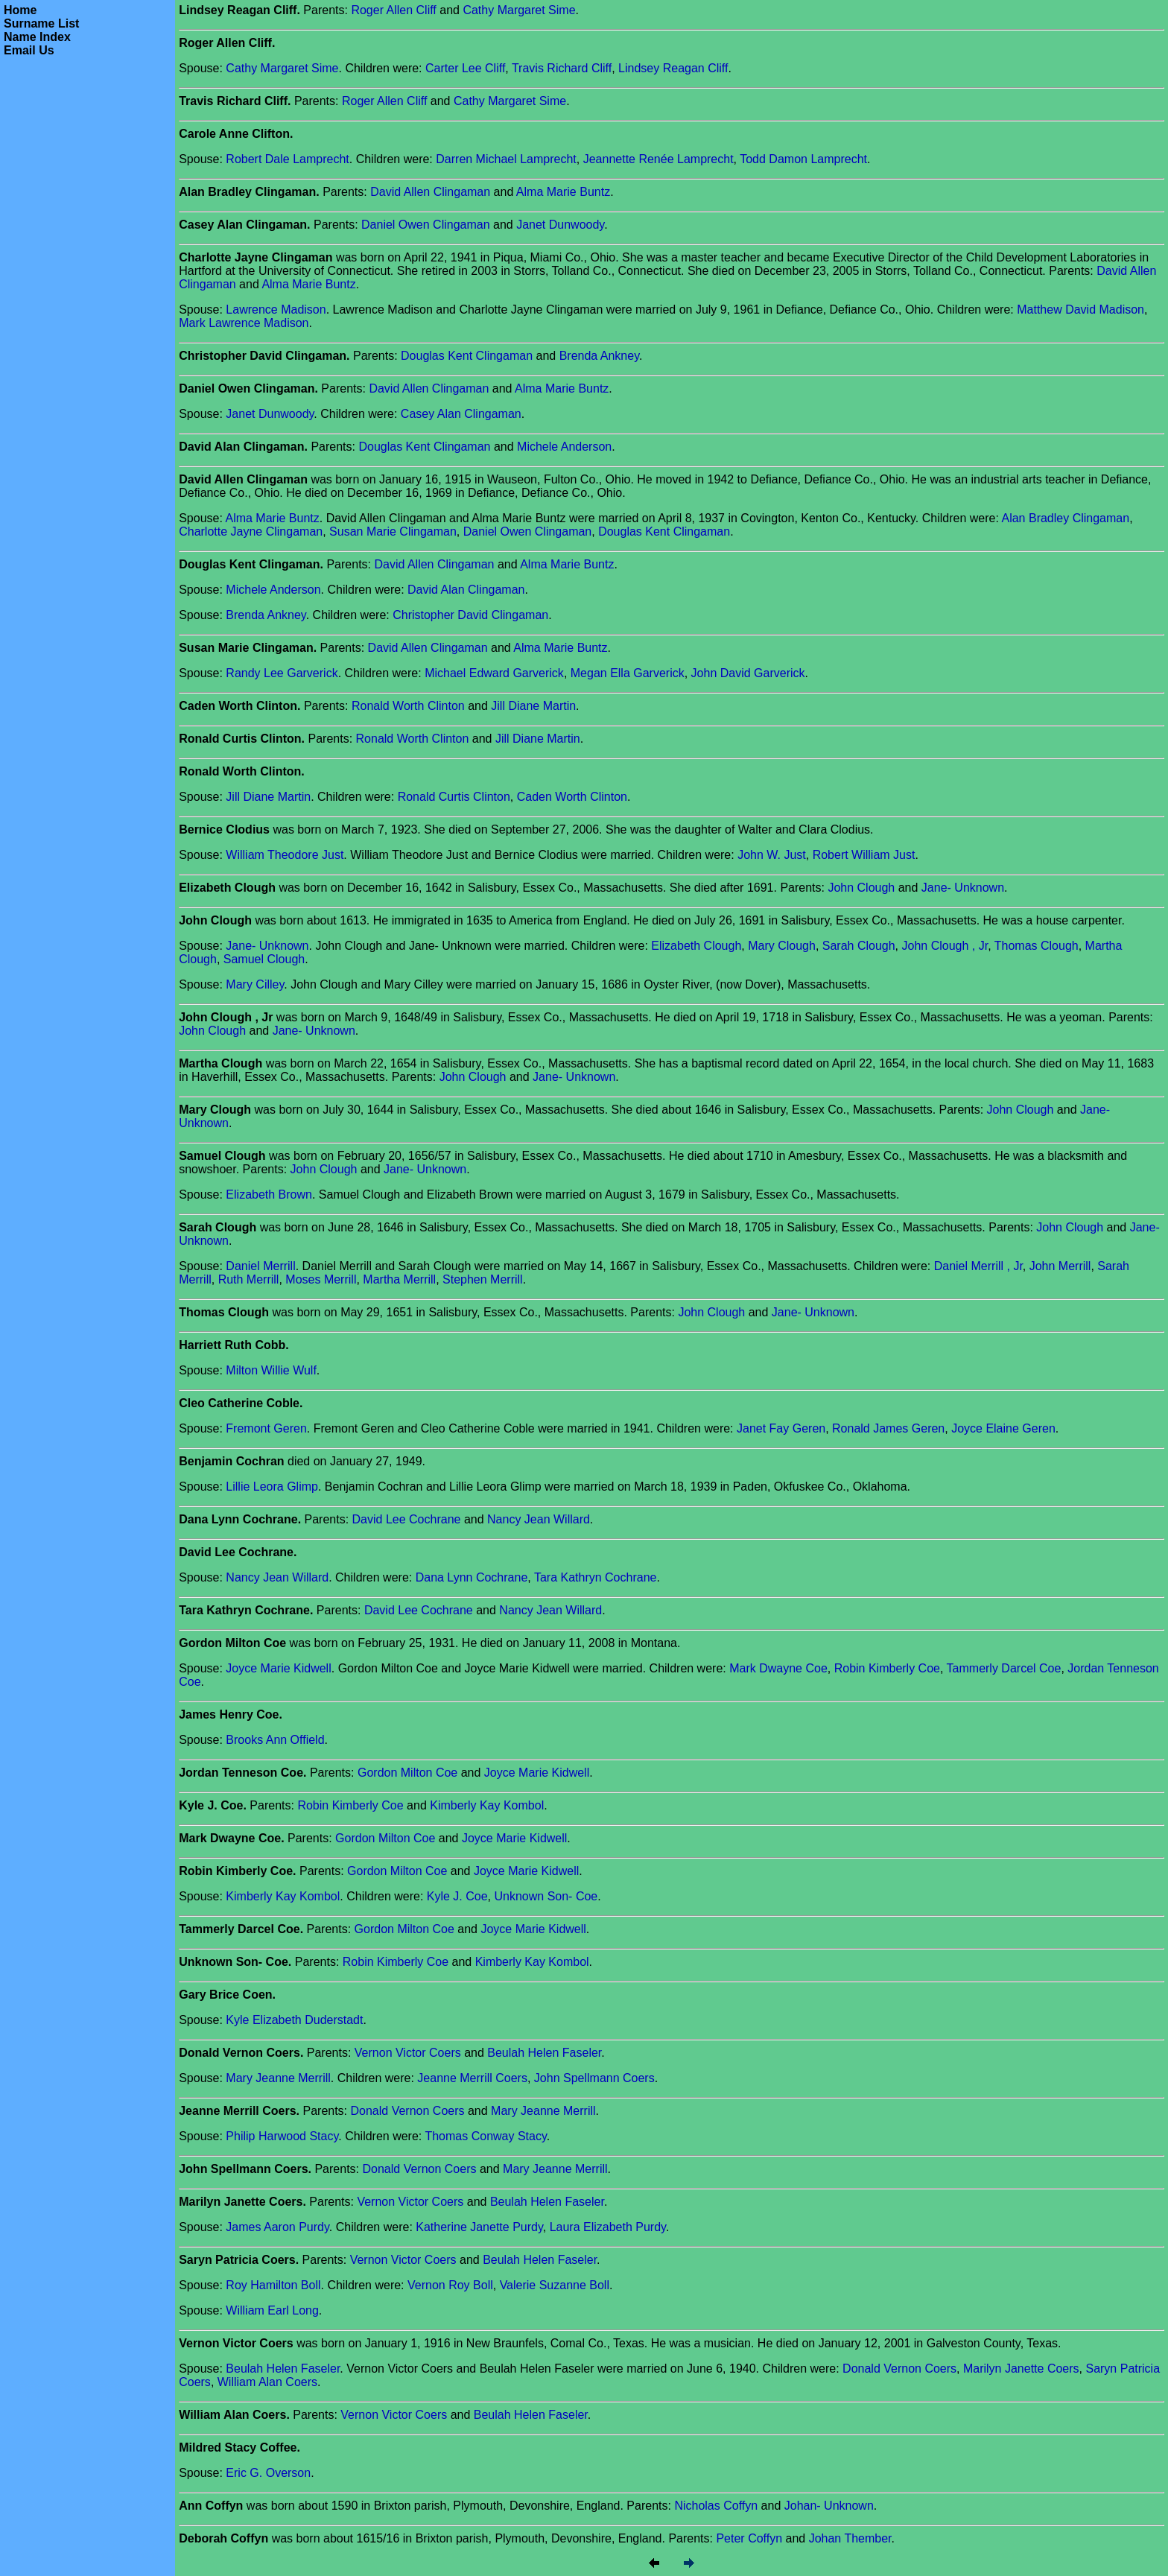  I want to click on Travis Richard Cliff, so click(562, 68).